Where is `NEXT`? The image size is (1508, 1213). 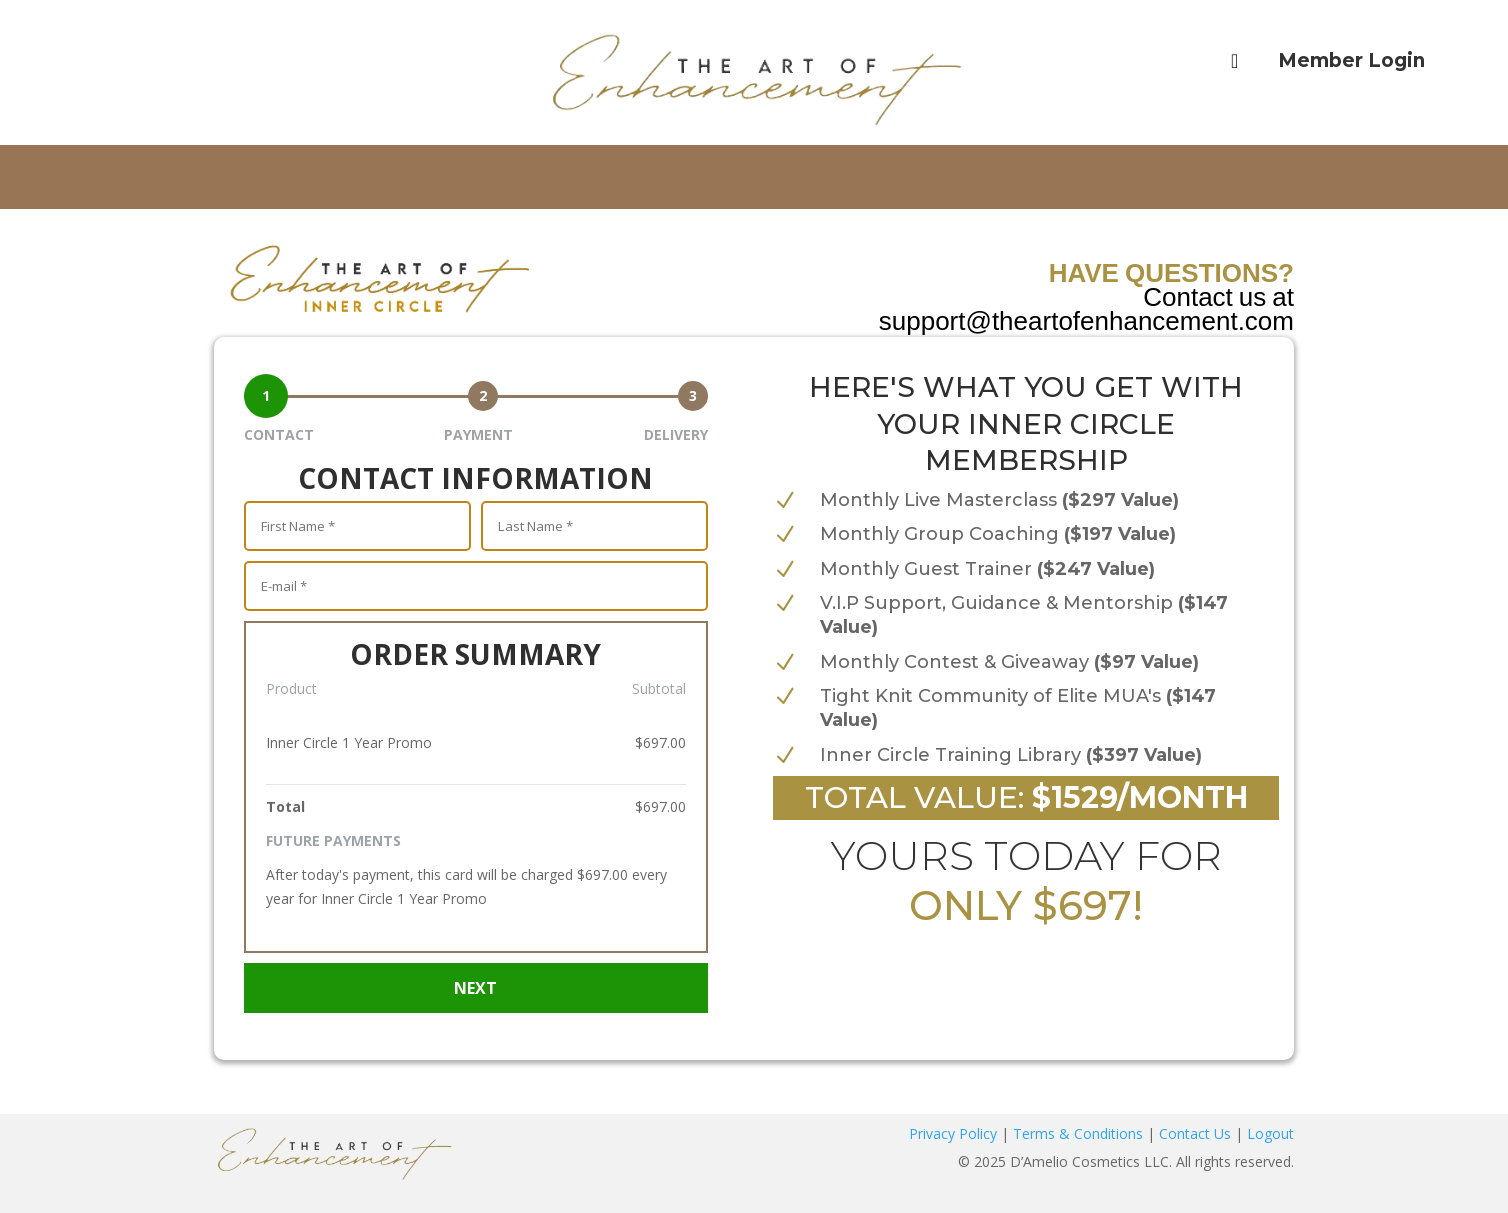
NEXT is located at coordinates (475, 988).